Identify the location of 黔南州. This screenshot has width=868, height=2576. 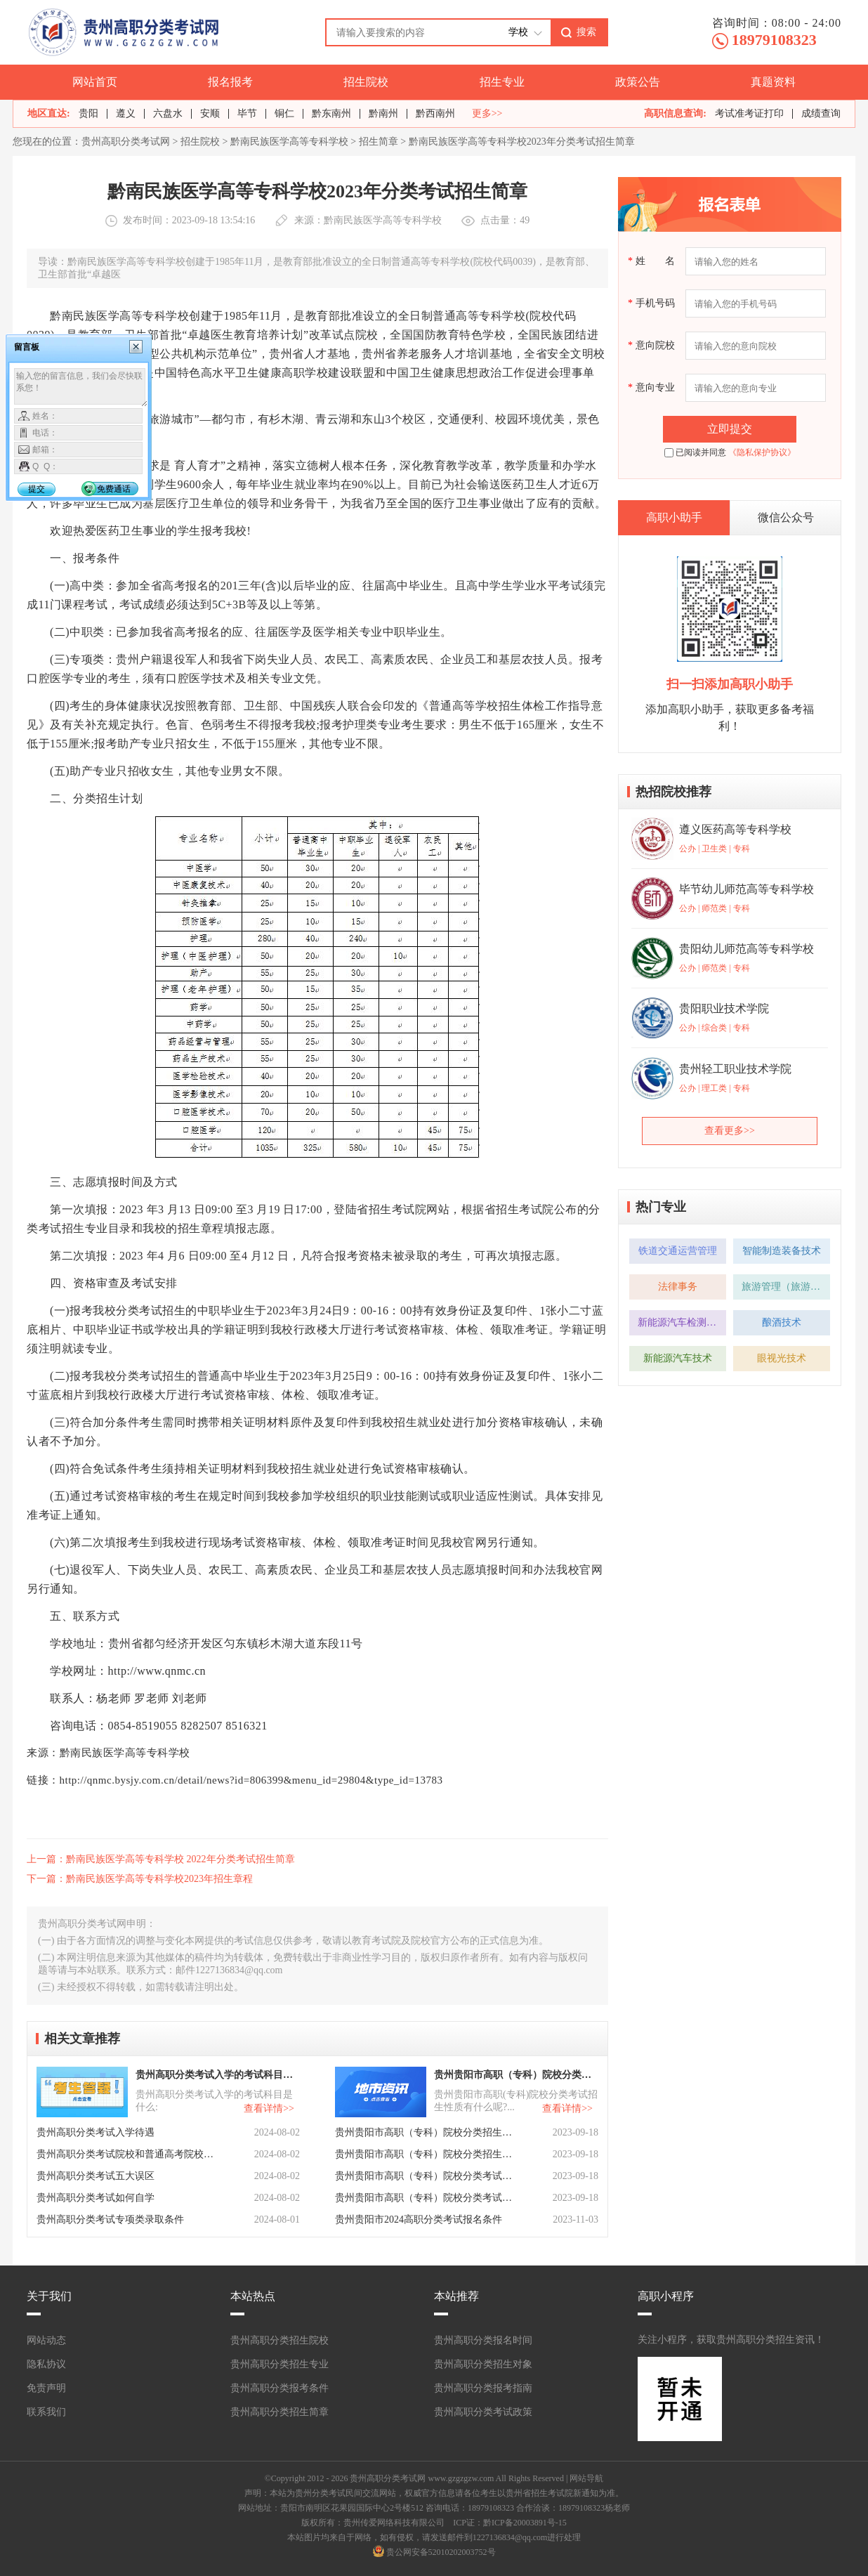
(383, 113).